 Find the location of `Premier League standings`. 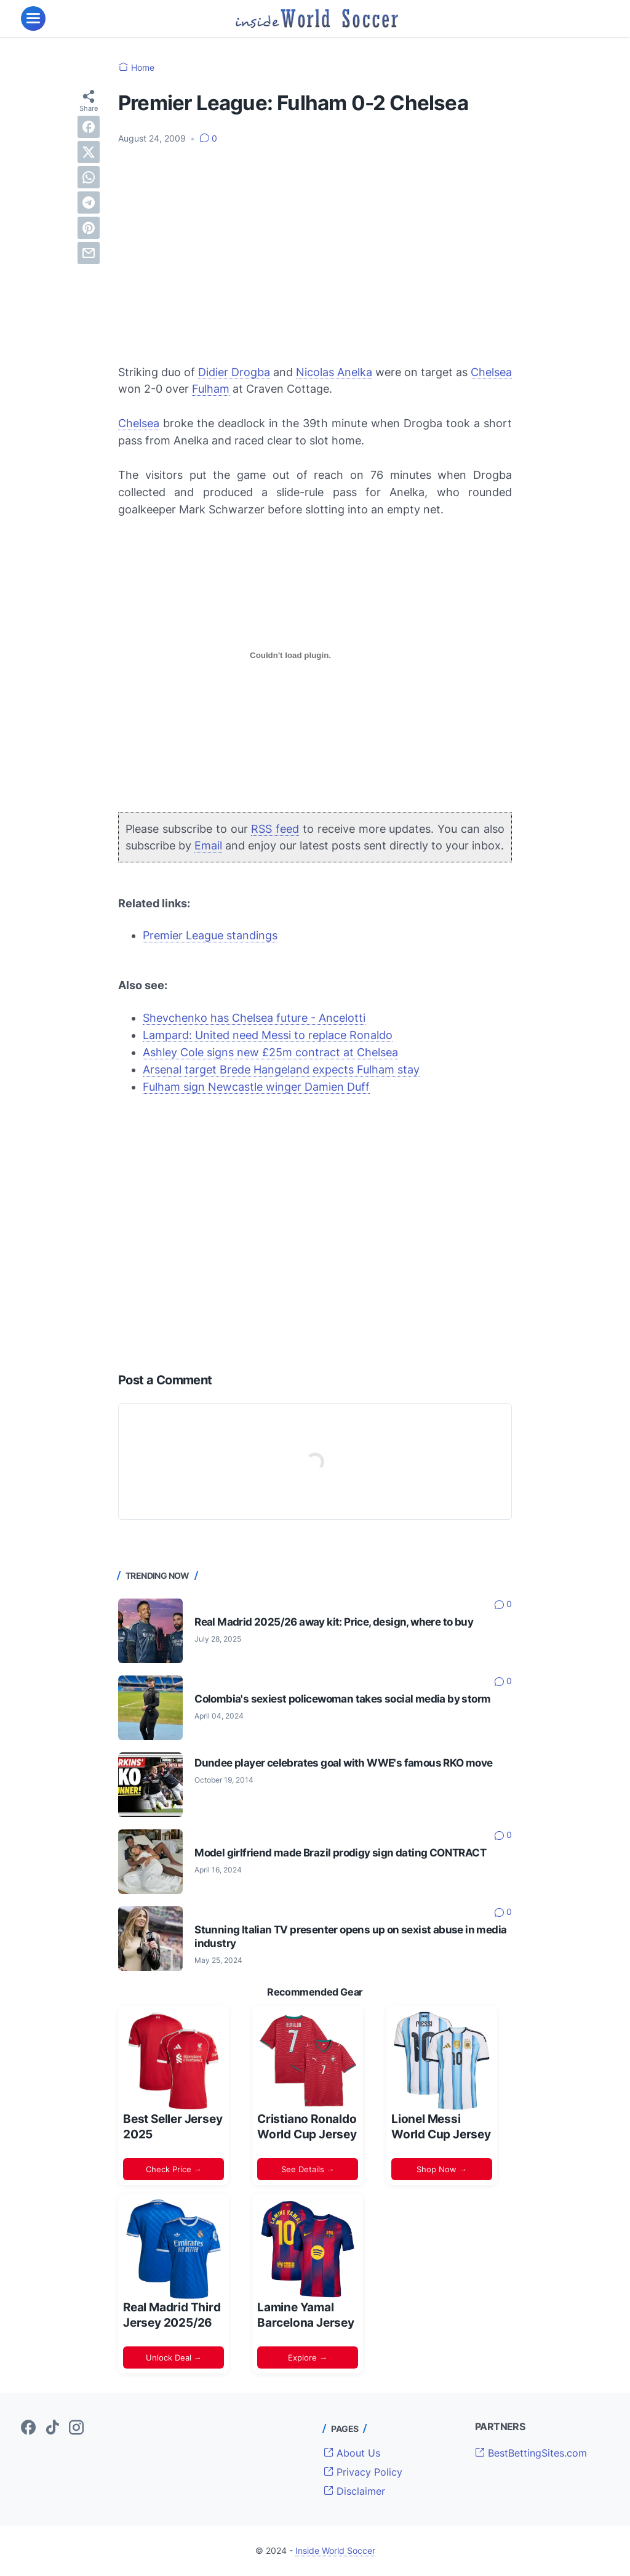

Premier League standings is located at coordinates (210, 935).